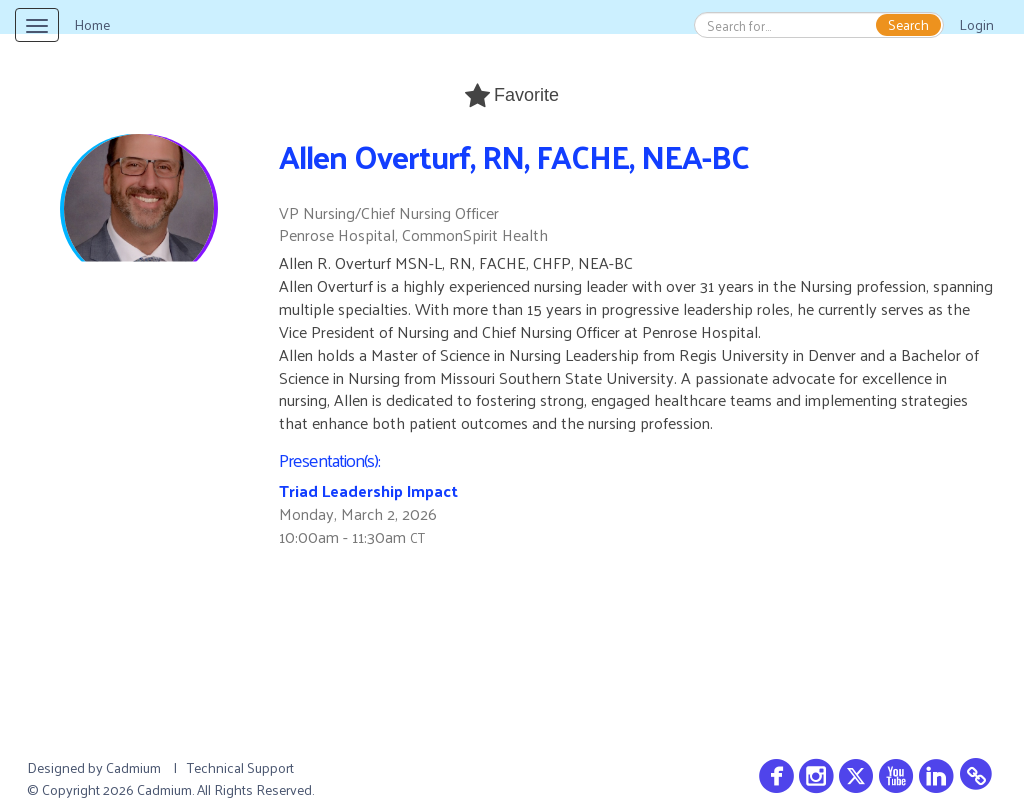  I want to click on Triad Leadership Impact, so click(368, 490).